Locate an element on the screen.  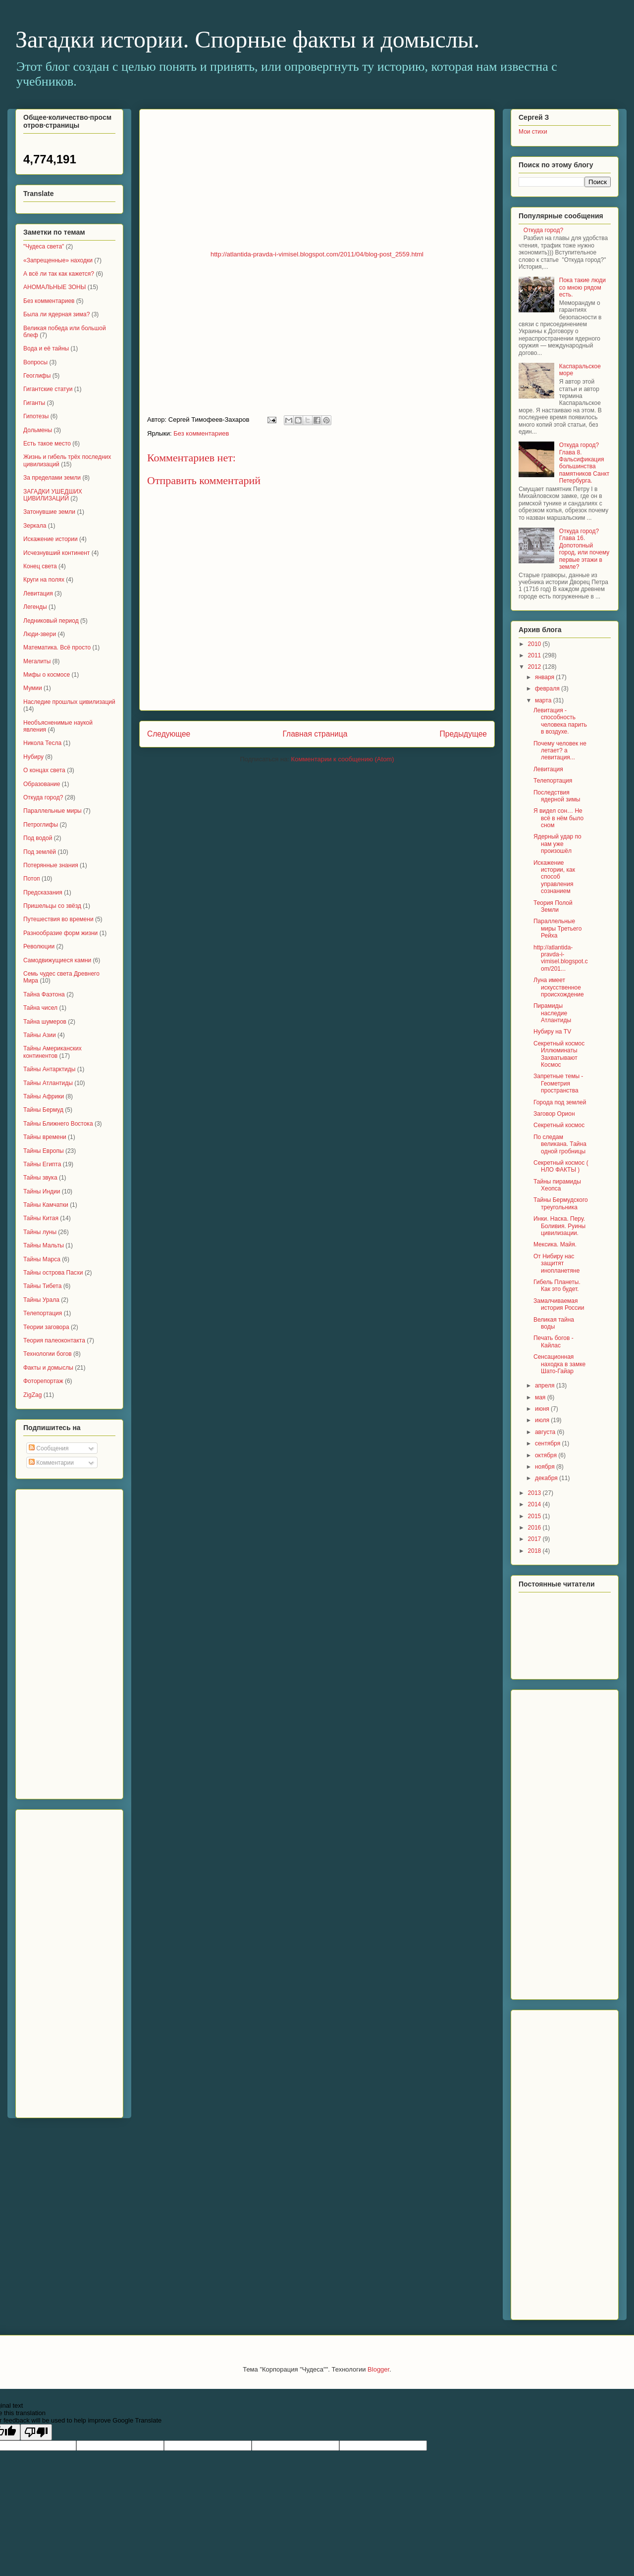
Образование is located at coordinates (41, 784).